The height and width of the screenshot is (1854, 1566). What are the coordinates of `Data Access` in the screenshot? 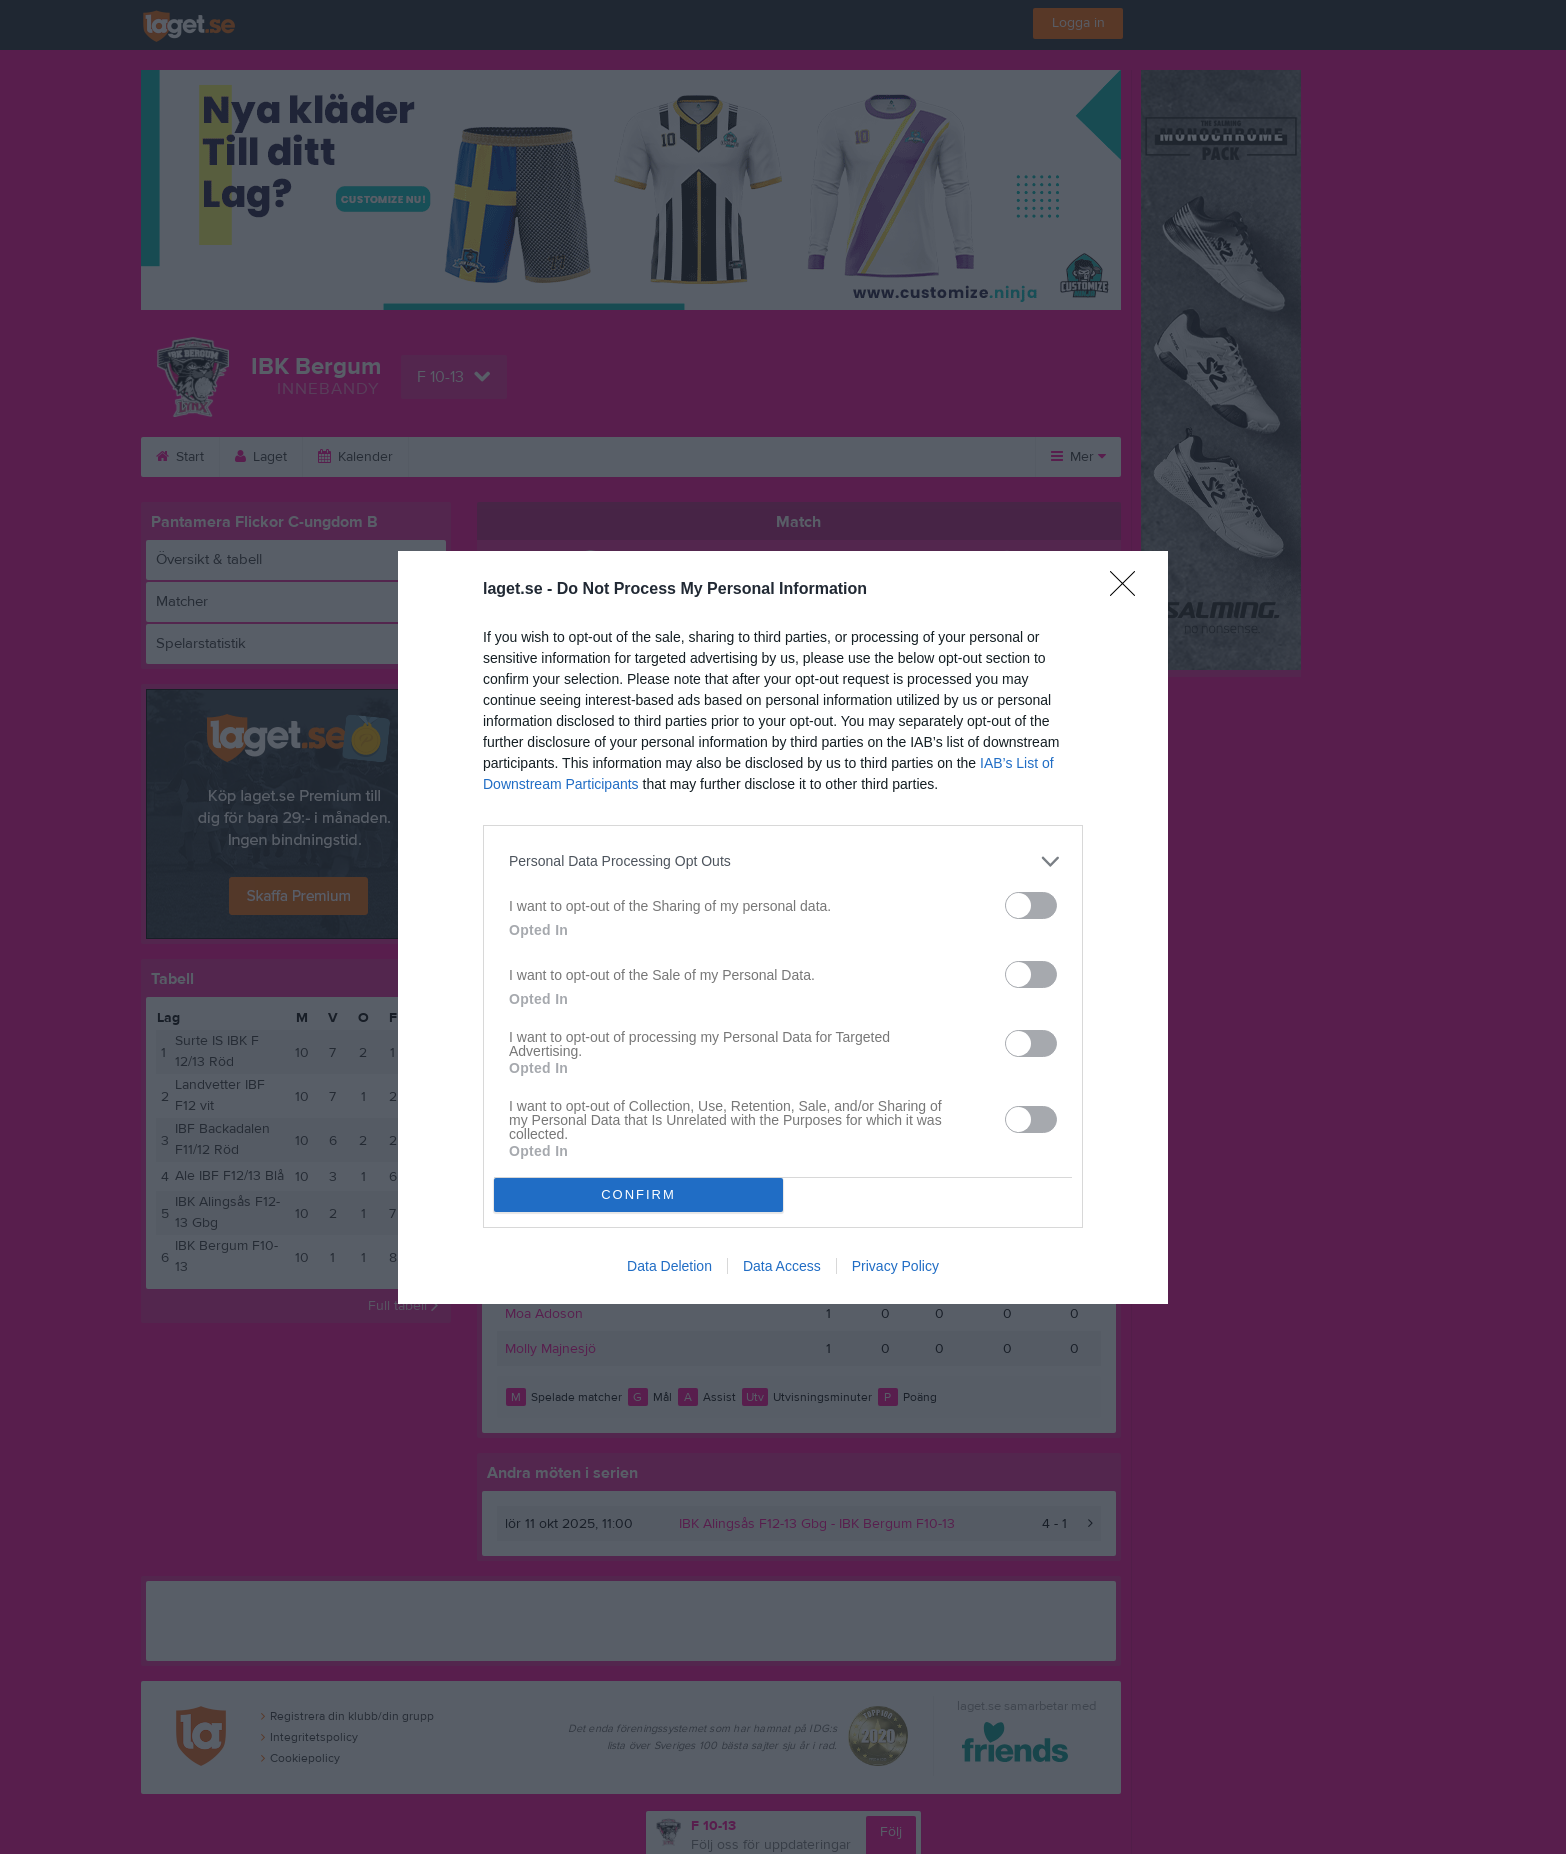 It's located at (782, 1266).